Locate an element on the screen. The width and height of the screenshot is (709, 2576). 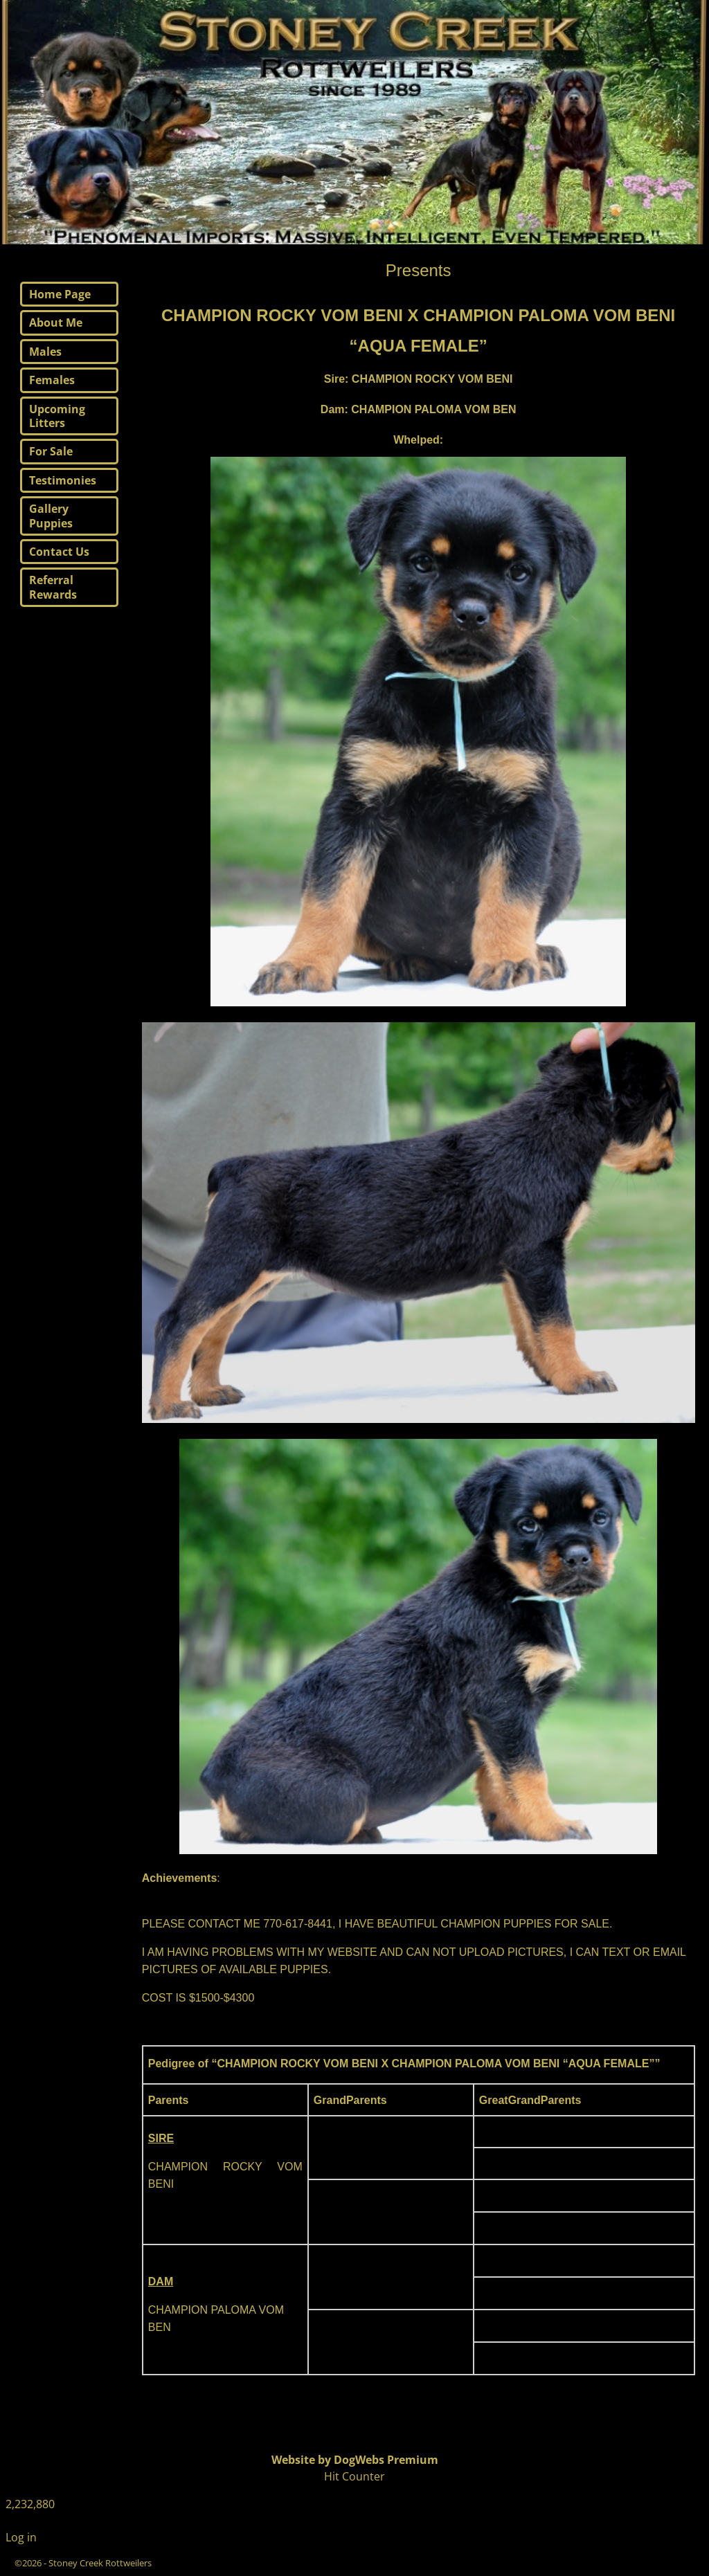
About Me is located at coordinates (55, 322).